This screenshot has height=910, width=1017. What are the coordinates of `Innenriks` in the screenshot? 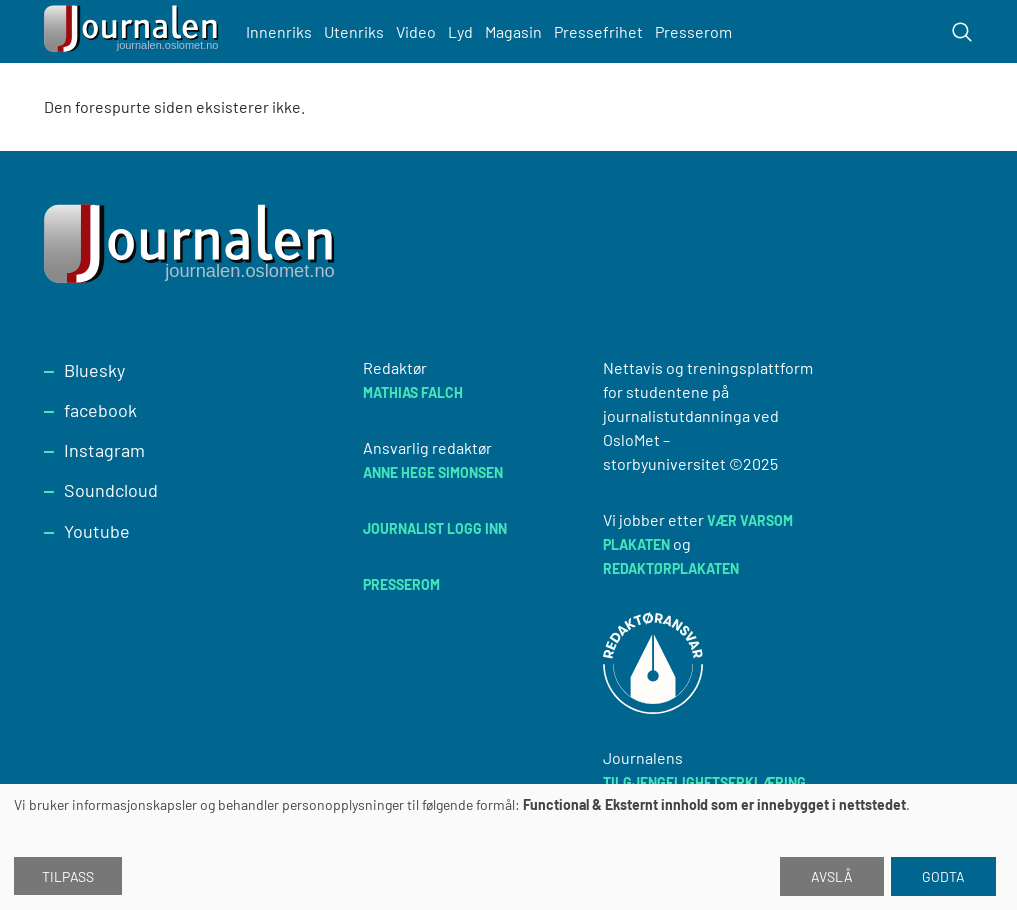 It's located at (279, 31).